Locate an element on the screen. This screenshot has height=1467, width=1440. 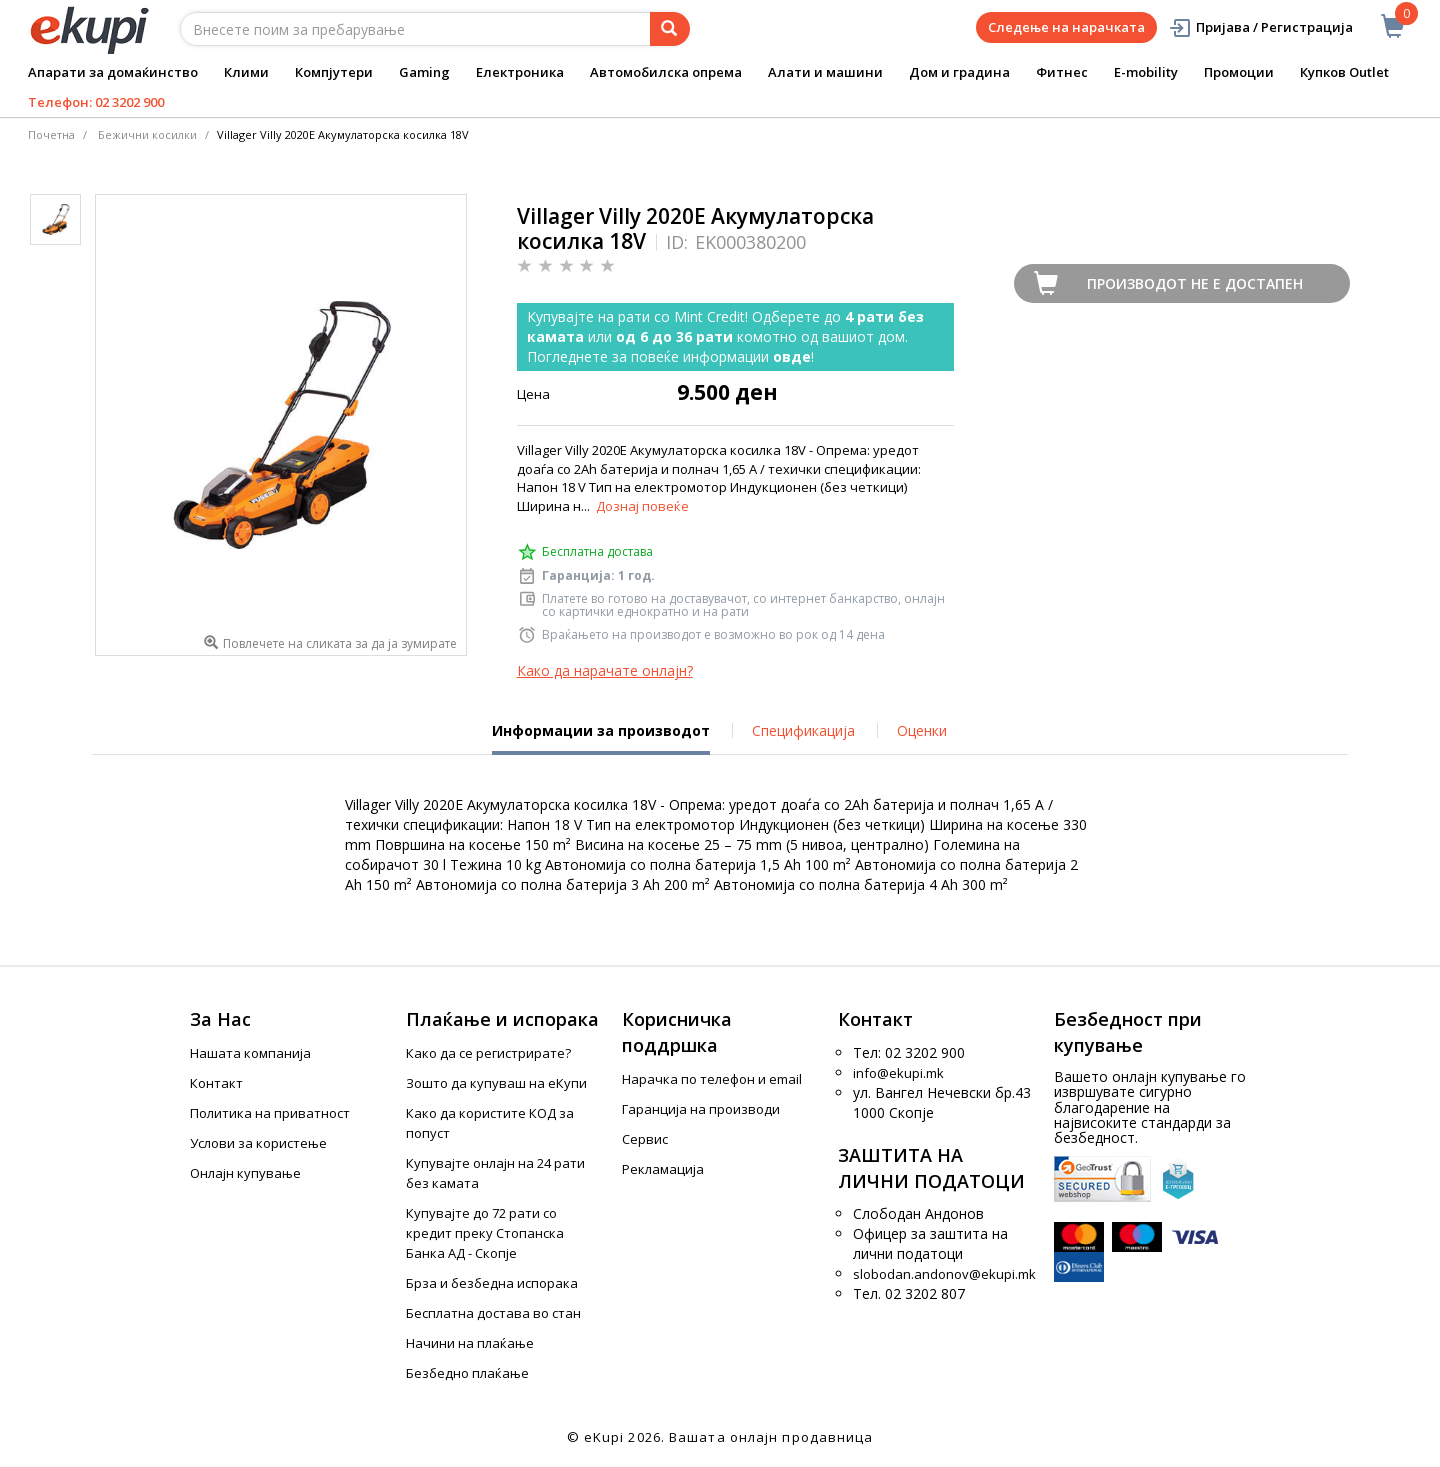
Производот не е достапен is located at coordinates (1195, 283).